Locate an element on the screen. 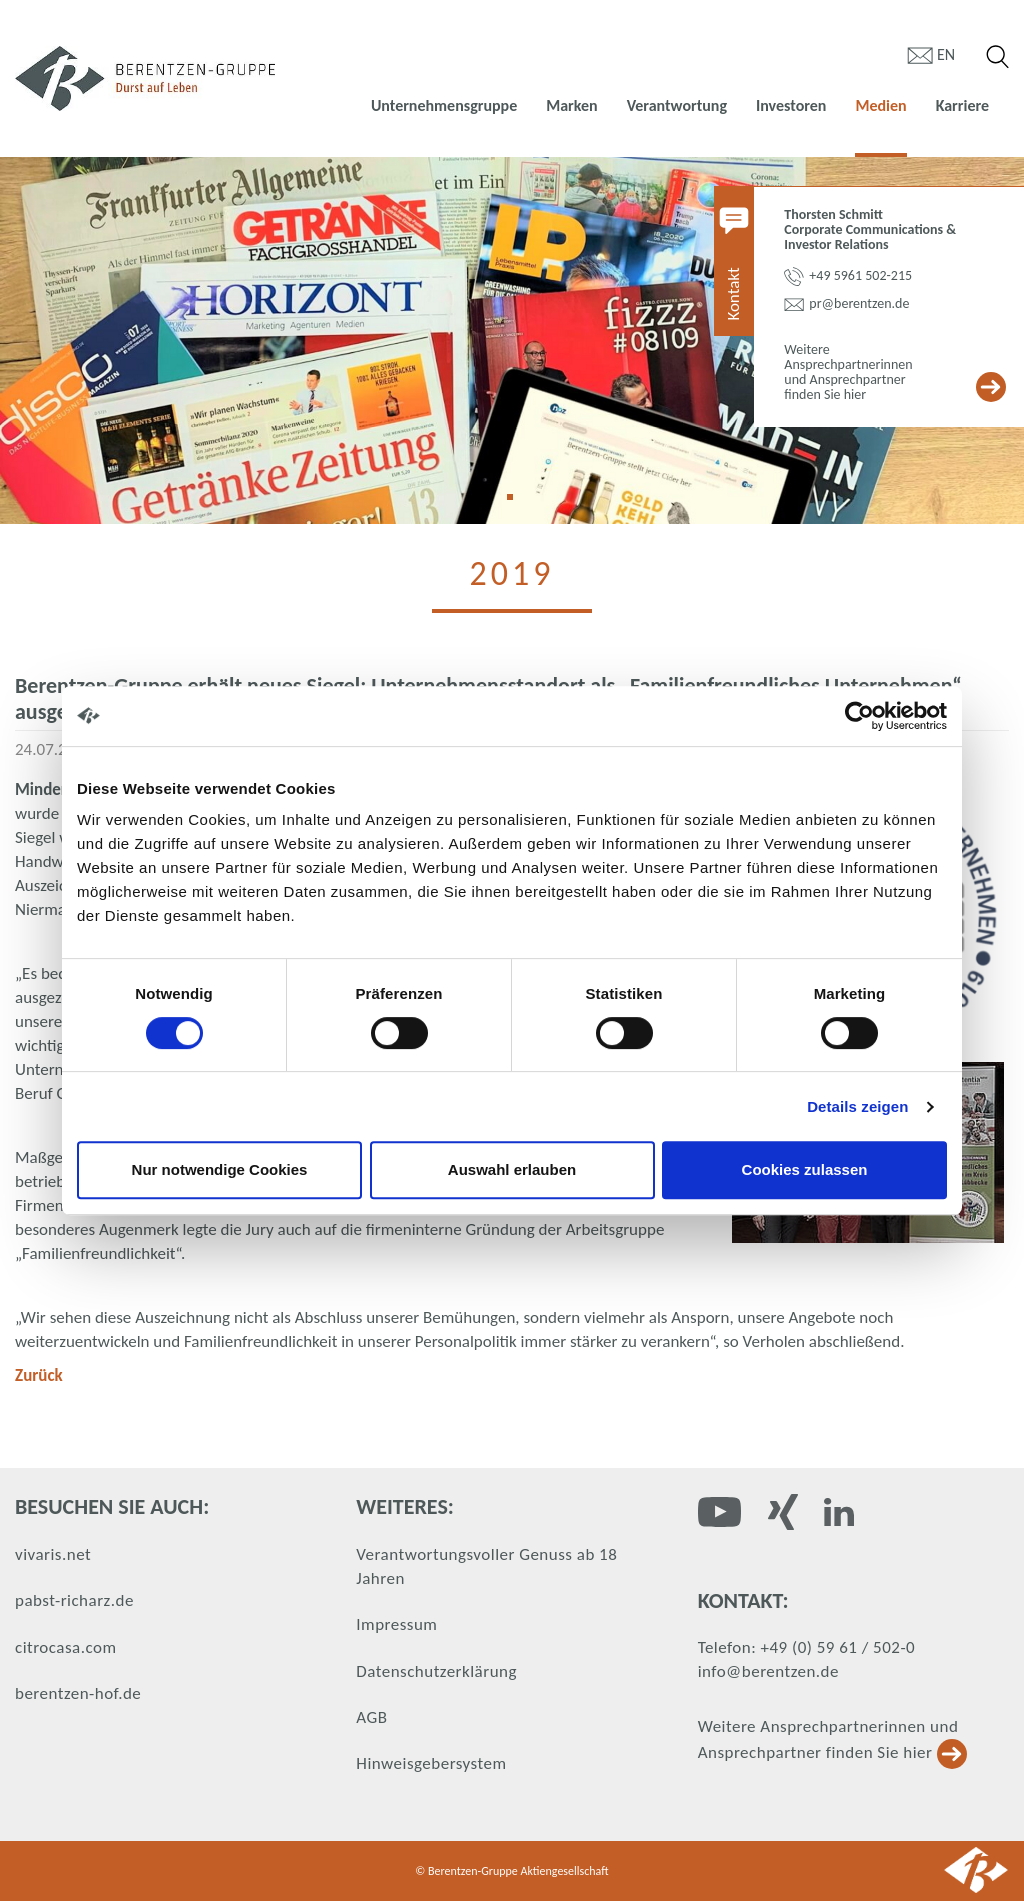 The height and width of the screenshot is (1901, 1024). [Cookiebot von Usercentrics - öffnet in einem neuen Fenster] is located at coordinates (859, 716).